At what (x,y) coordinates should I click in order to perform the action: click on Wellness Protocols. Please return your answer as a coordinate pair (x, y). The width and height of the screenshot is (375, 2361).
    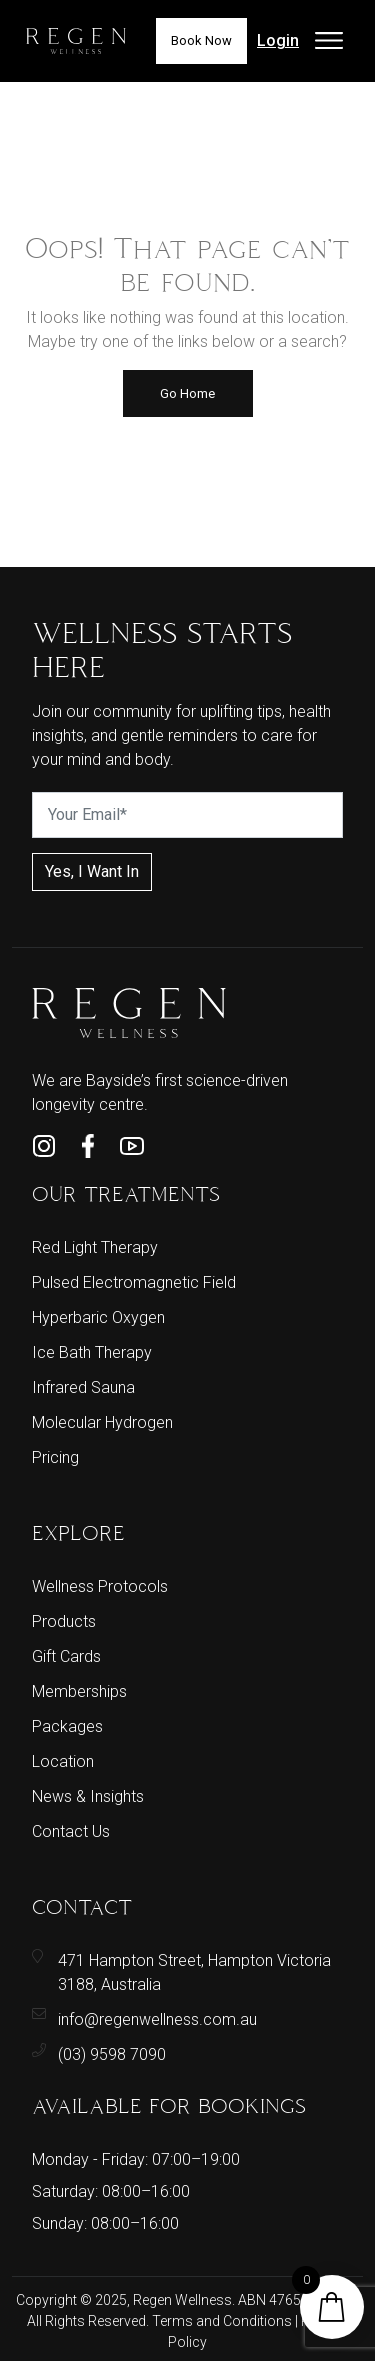
    Looking at the image, I should click on (100, 1586).